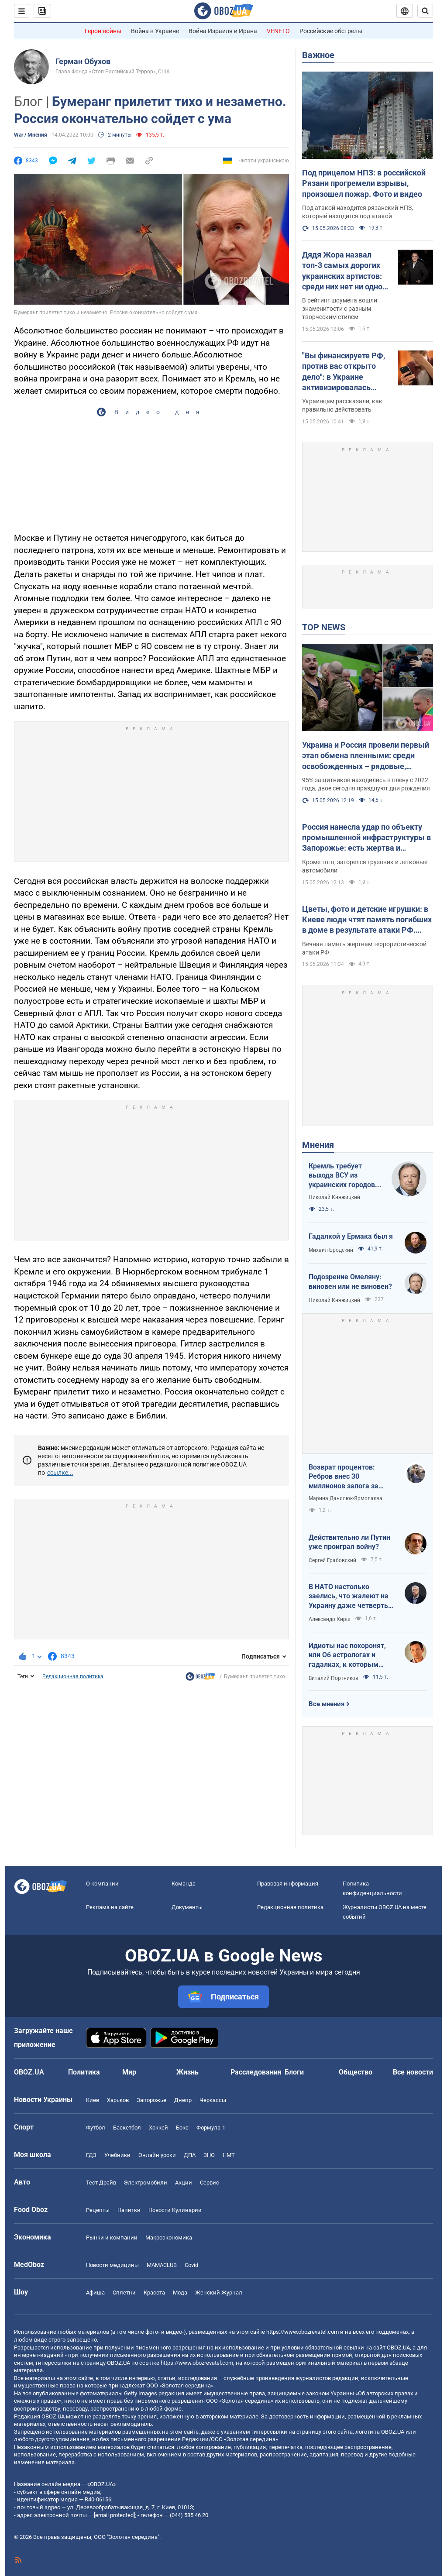  Describe the element at coordinates (326, 1704) in the screenshot. I see `Все мнения` at that location.